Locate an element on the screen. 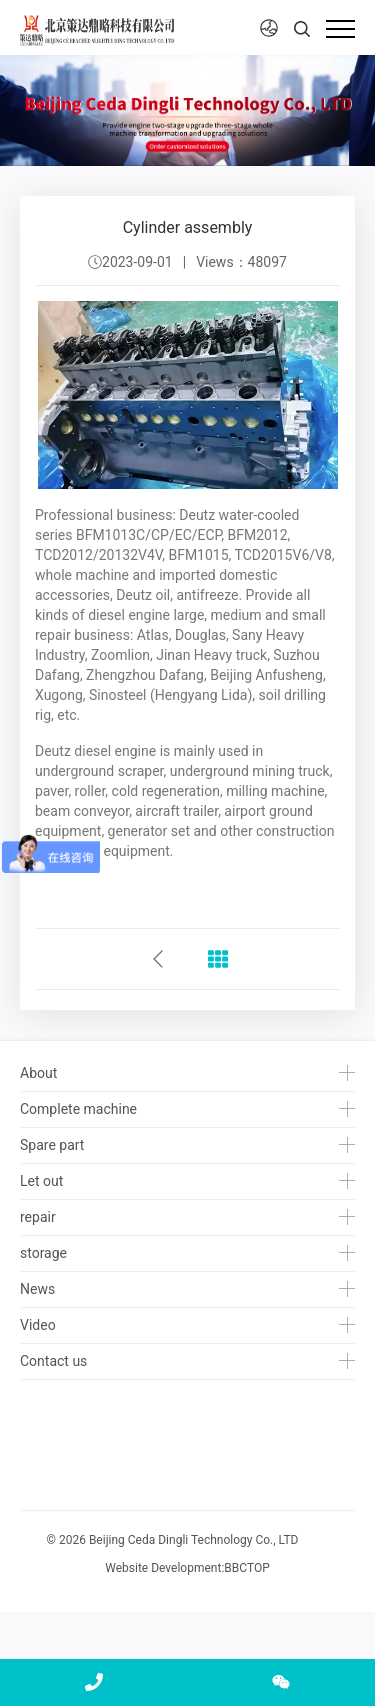 This screenshot has width=375, height=1706. About is located at coordinates (38, 1073).